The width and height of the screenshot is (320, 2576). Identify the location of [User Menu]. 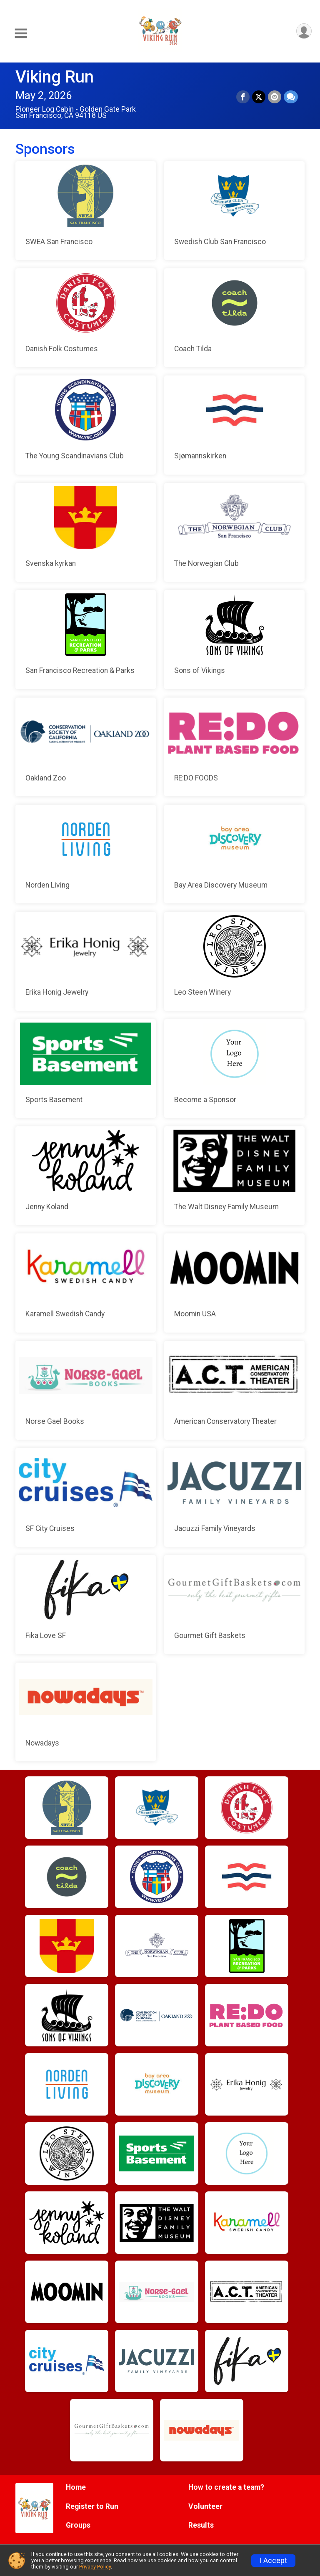
(304, 31).